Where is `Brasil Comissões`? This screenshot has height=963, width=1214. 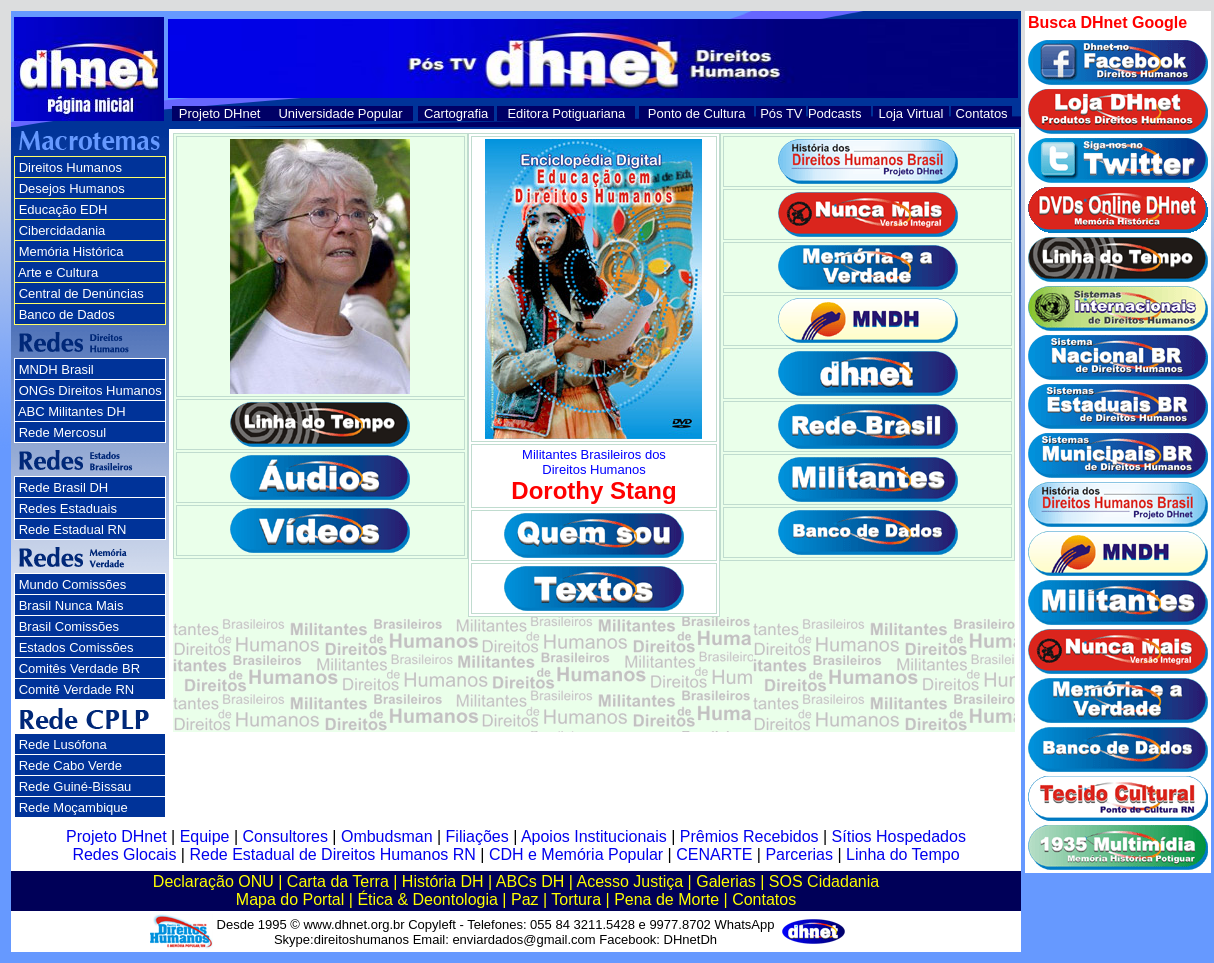
Brasil Comissões is located at coordinates (69, 626).